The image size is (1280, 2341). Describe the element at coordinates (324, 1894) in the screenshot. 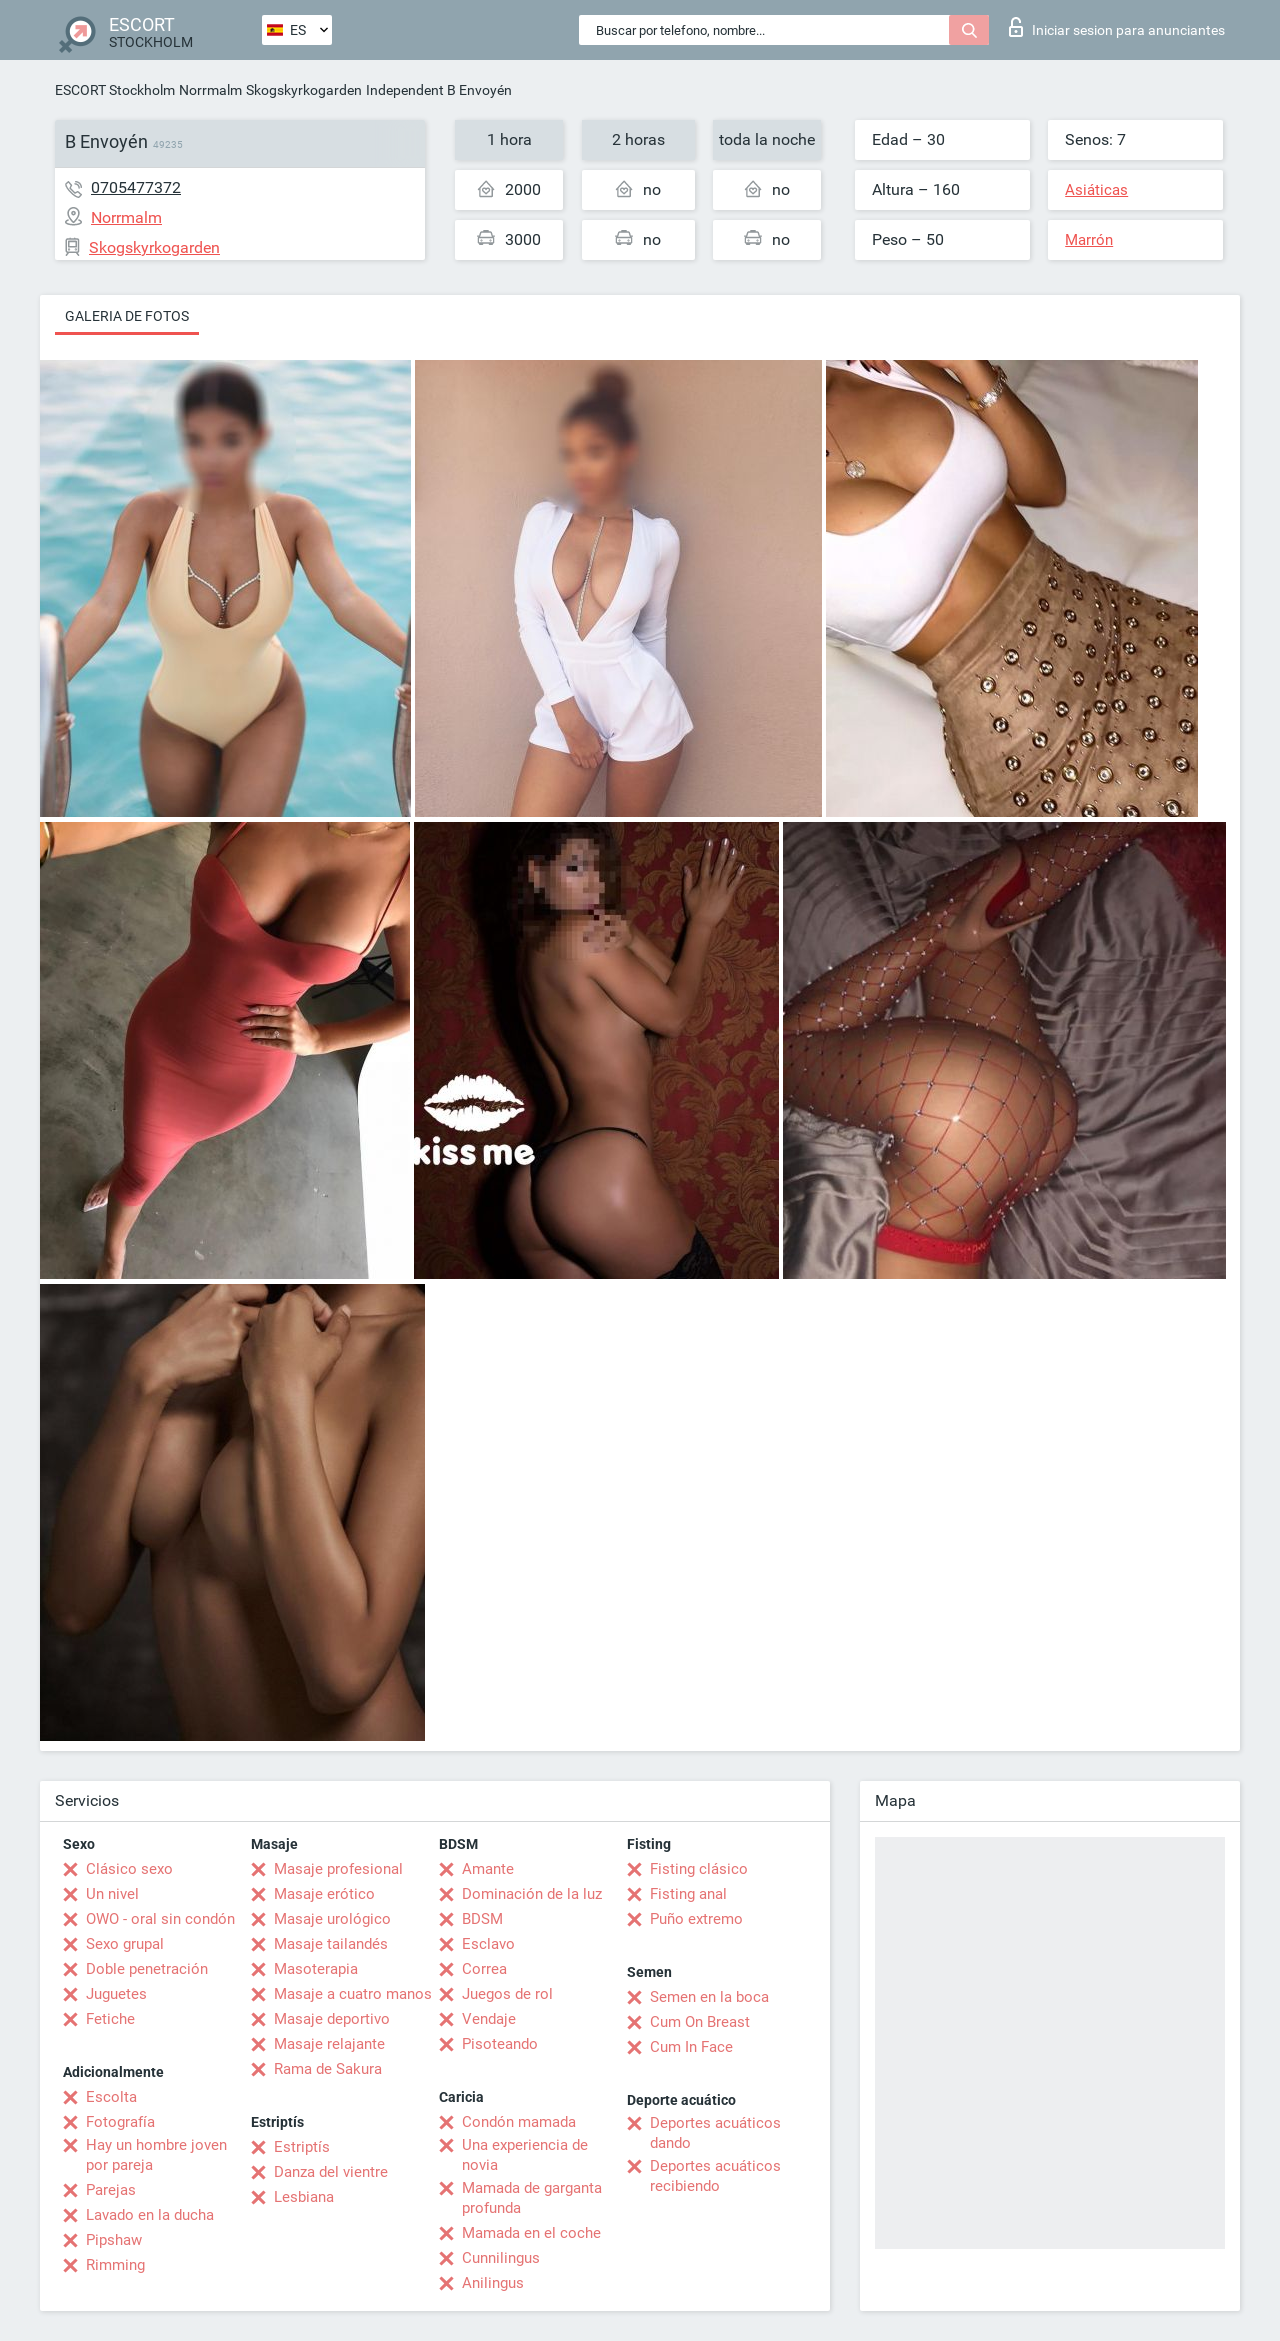

I see `Masaje erótico` at that location.